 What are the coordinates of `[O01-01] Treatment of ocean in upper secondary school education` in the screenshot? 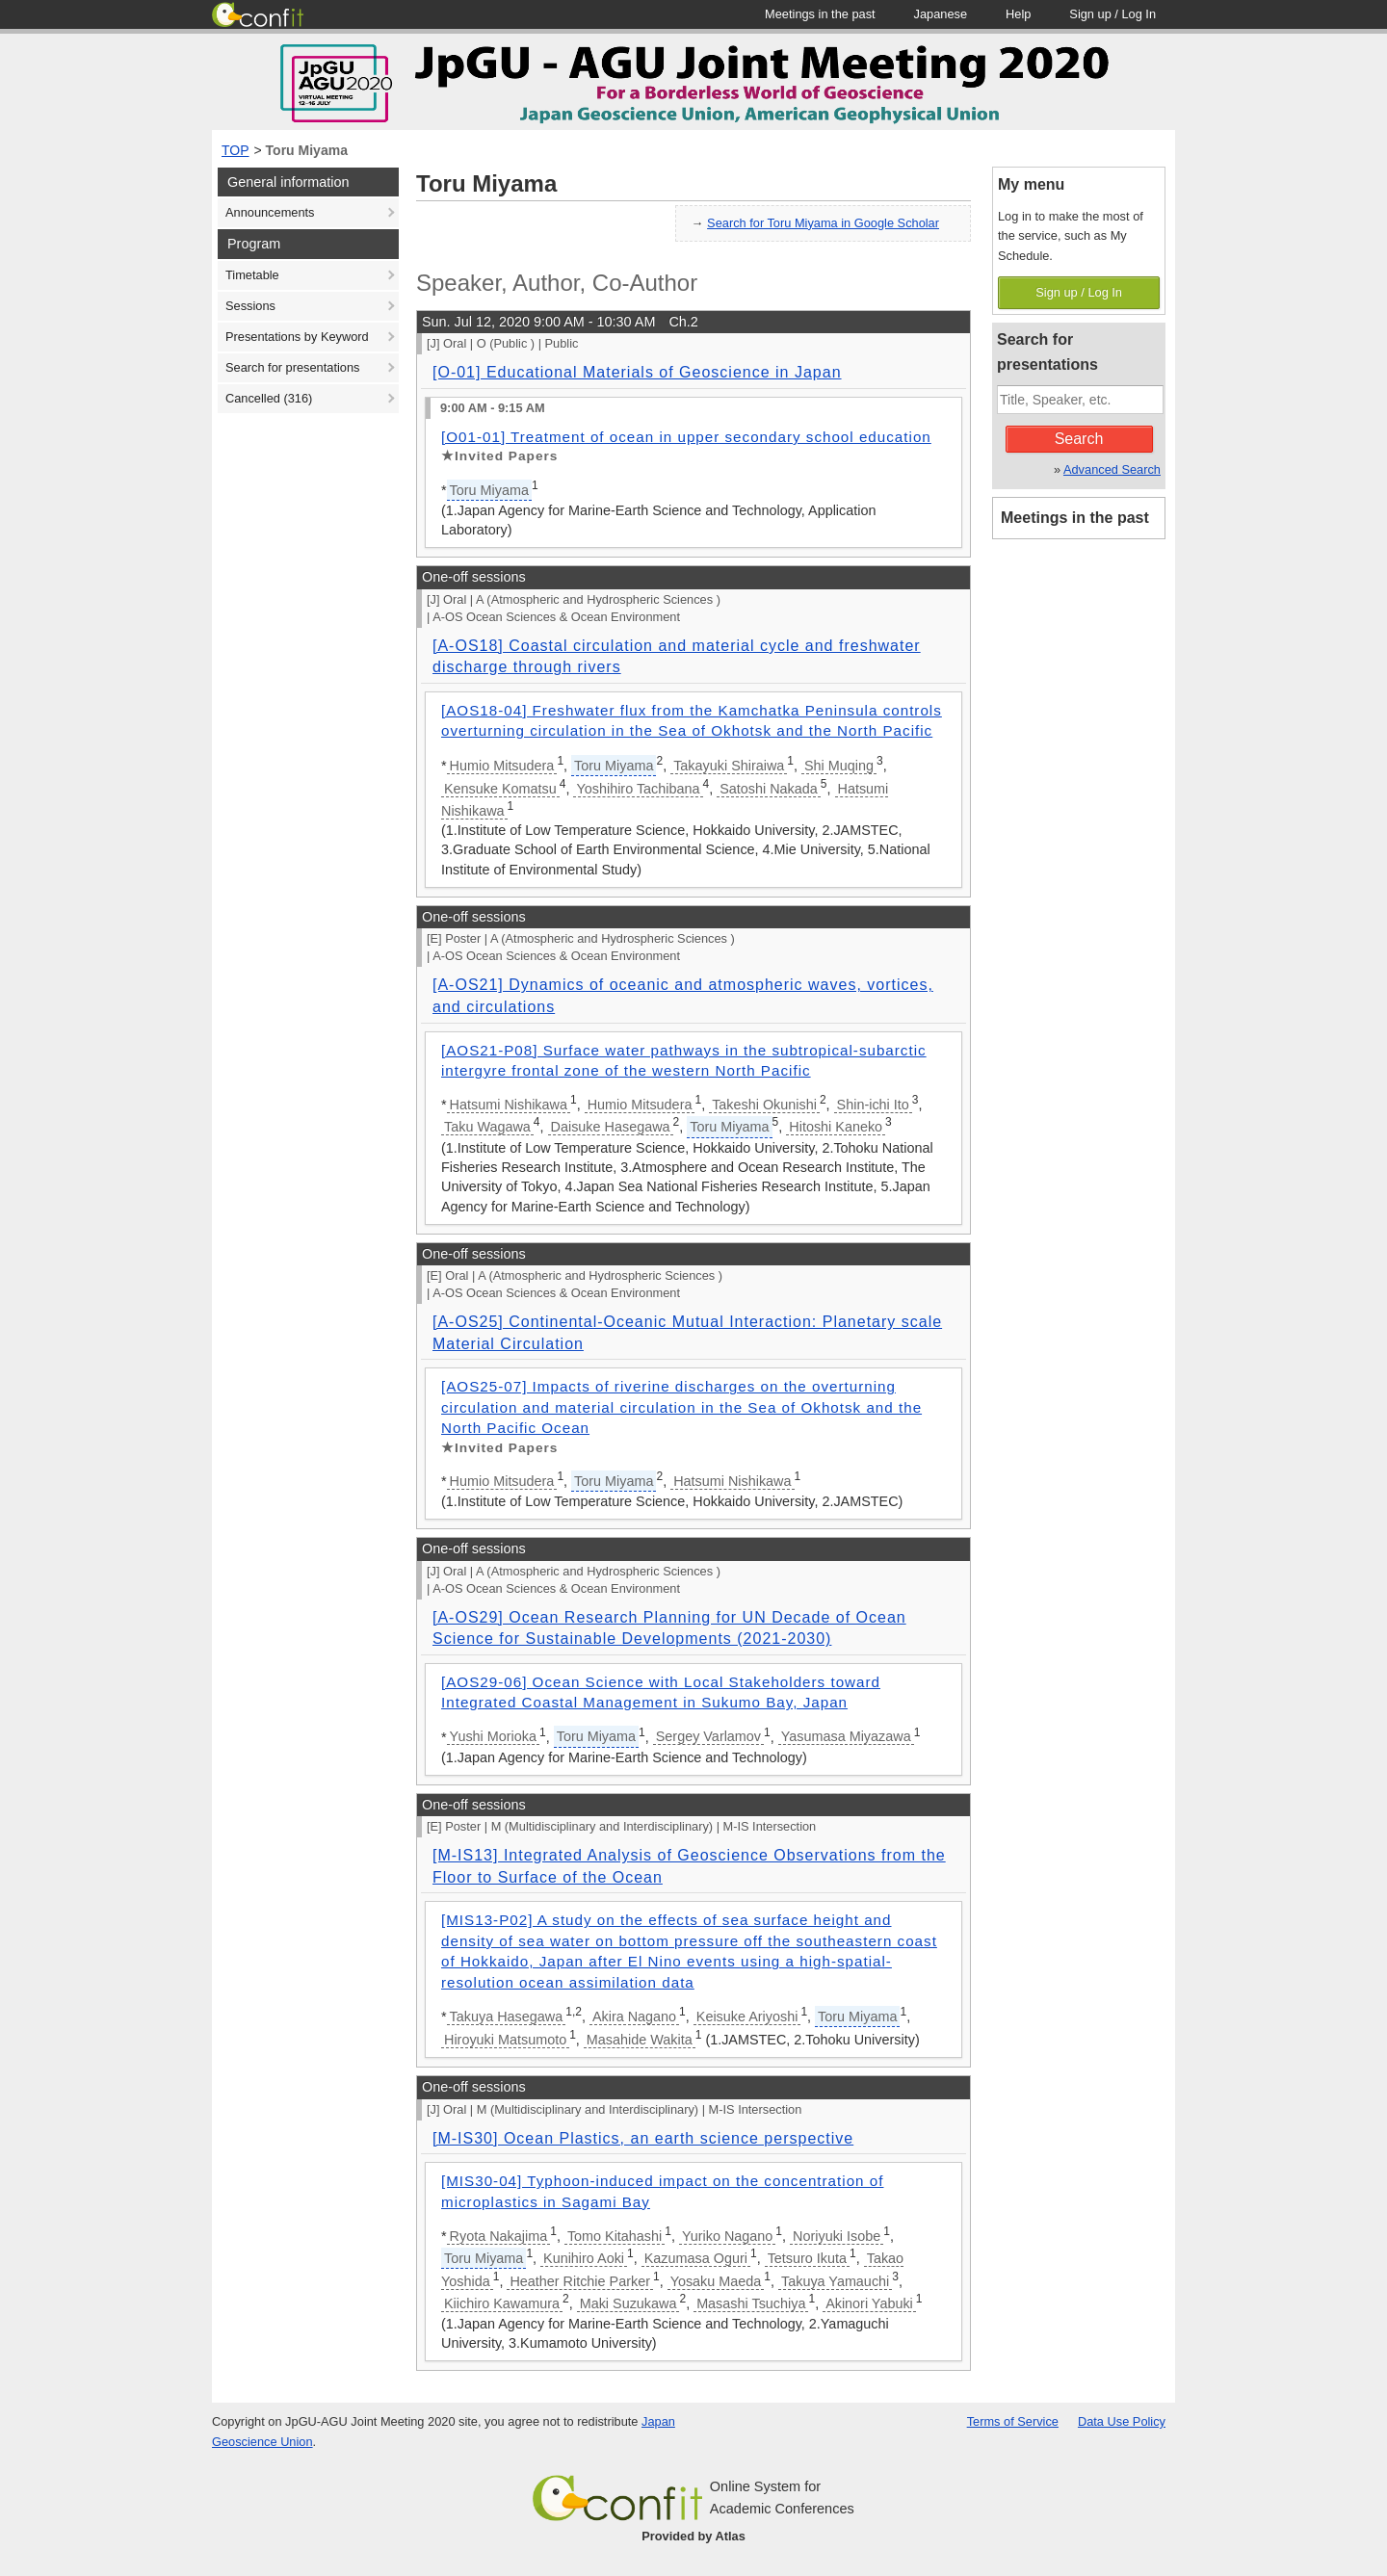 It's located at (686, 437).